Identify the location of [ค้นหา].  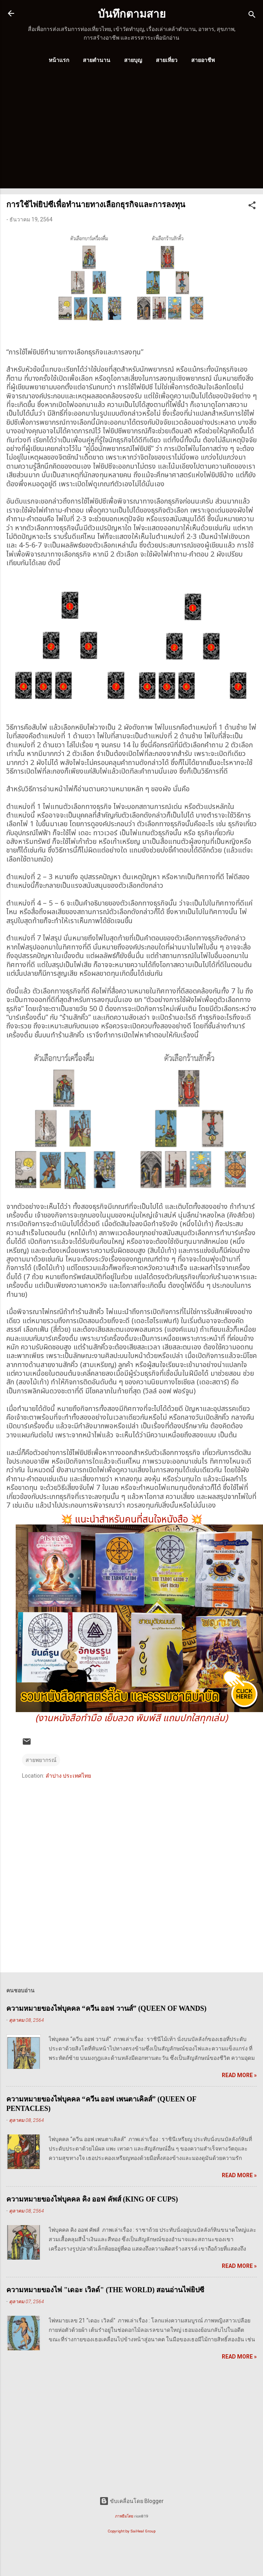
(252, 16).